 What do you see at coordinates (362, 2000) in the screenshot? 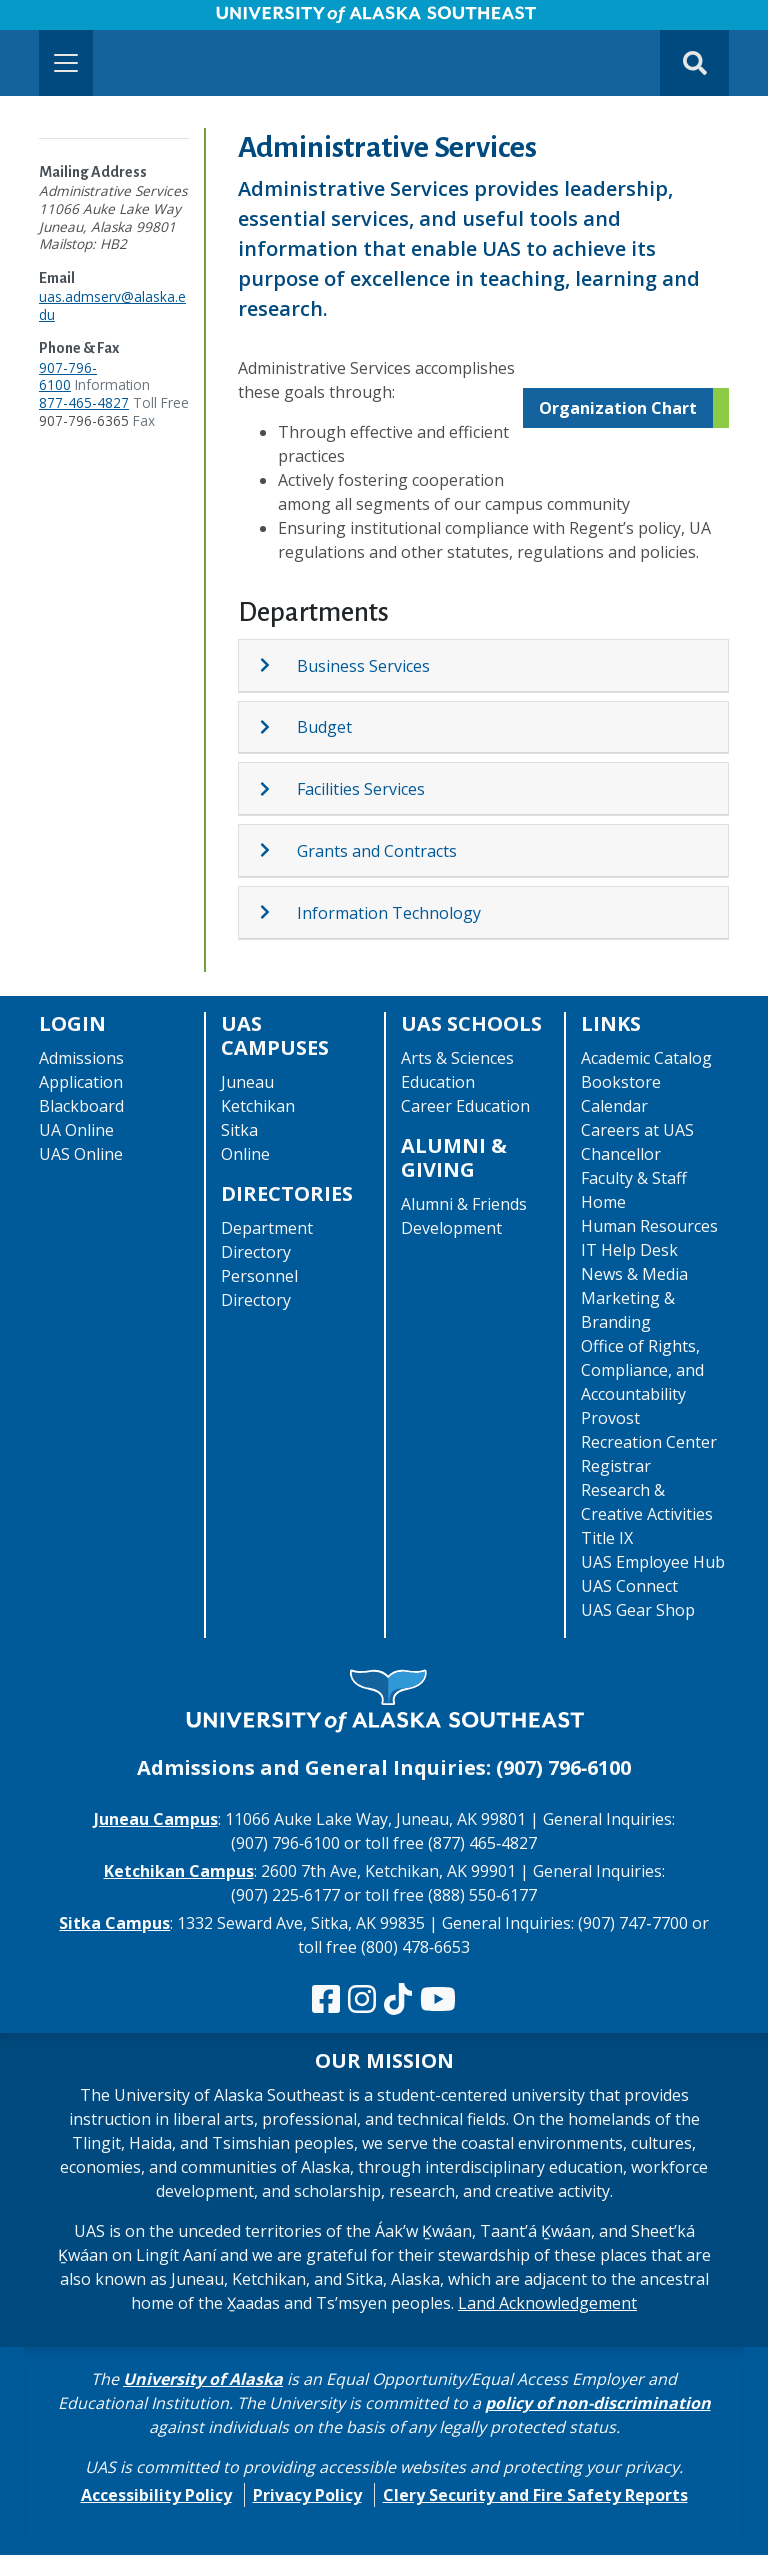
I see `[Follow us on Instagram]` at bounding box center [362, 2000].